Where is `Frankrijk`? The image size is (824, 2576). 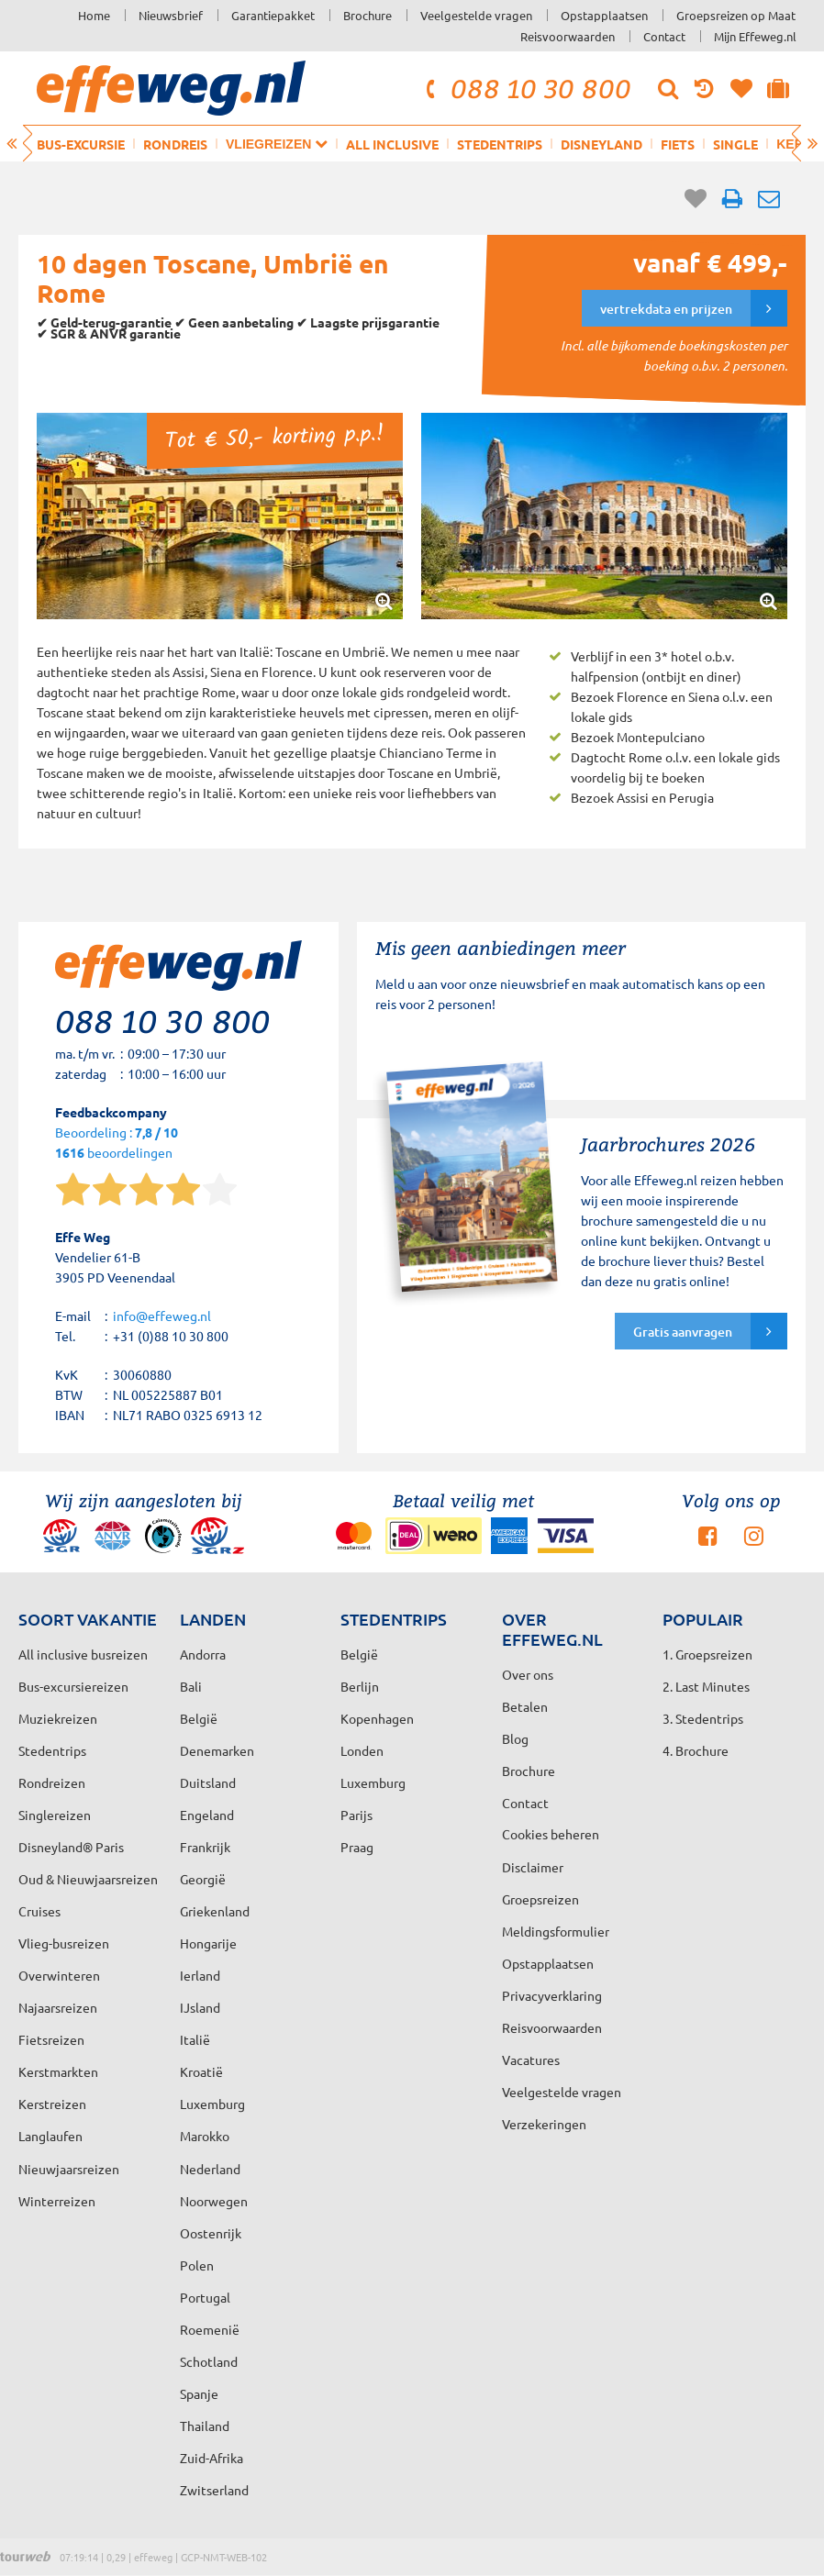
Frankrijk is located at coordinates (205, 1846).